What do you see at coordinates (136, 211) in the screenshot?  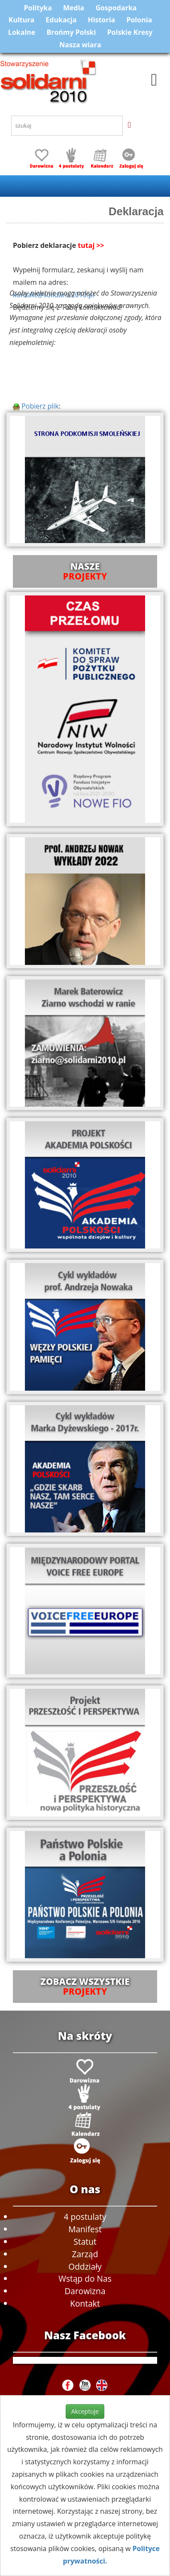 I see `Deklaracja` at bounding box center [136, 211].